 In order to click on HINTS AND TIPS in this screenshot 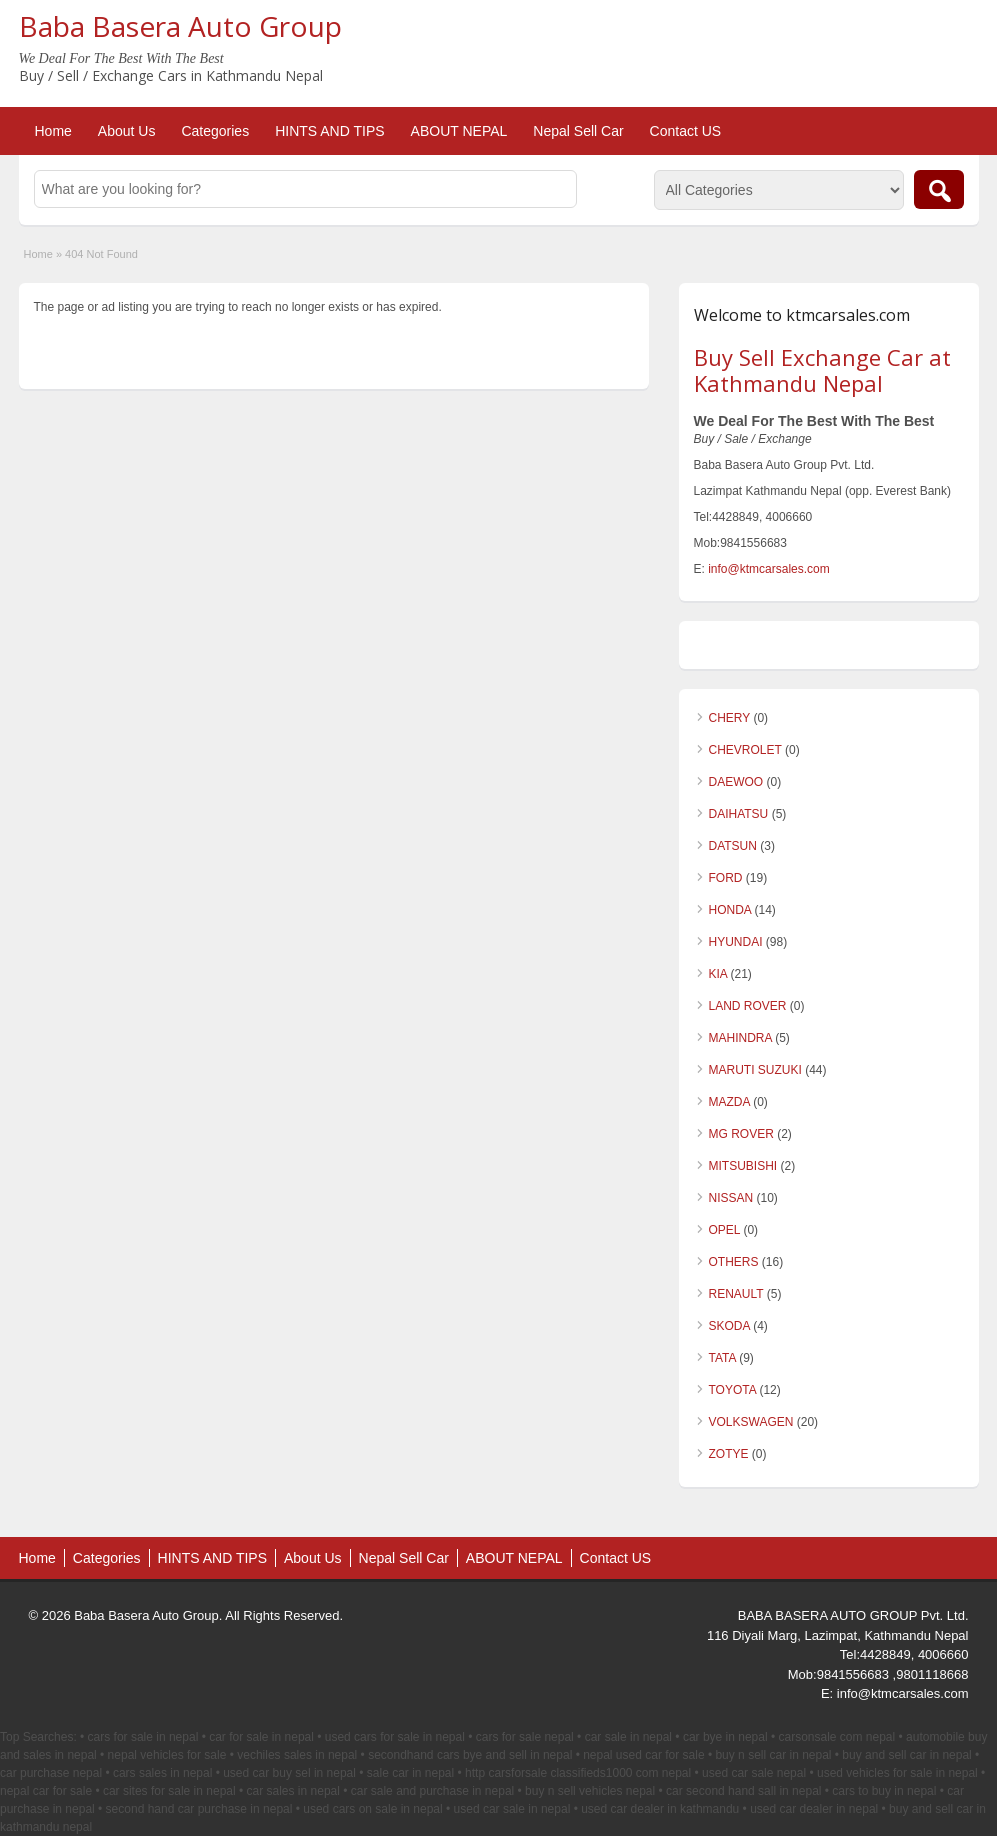, I will do `click(329, 131)`.